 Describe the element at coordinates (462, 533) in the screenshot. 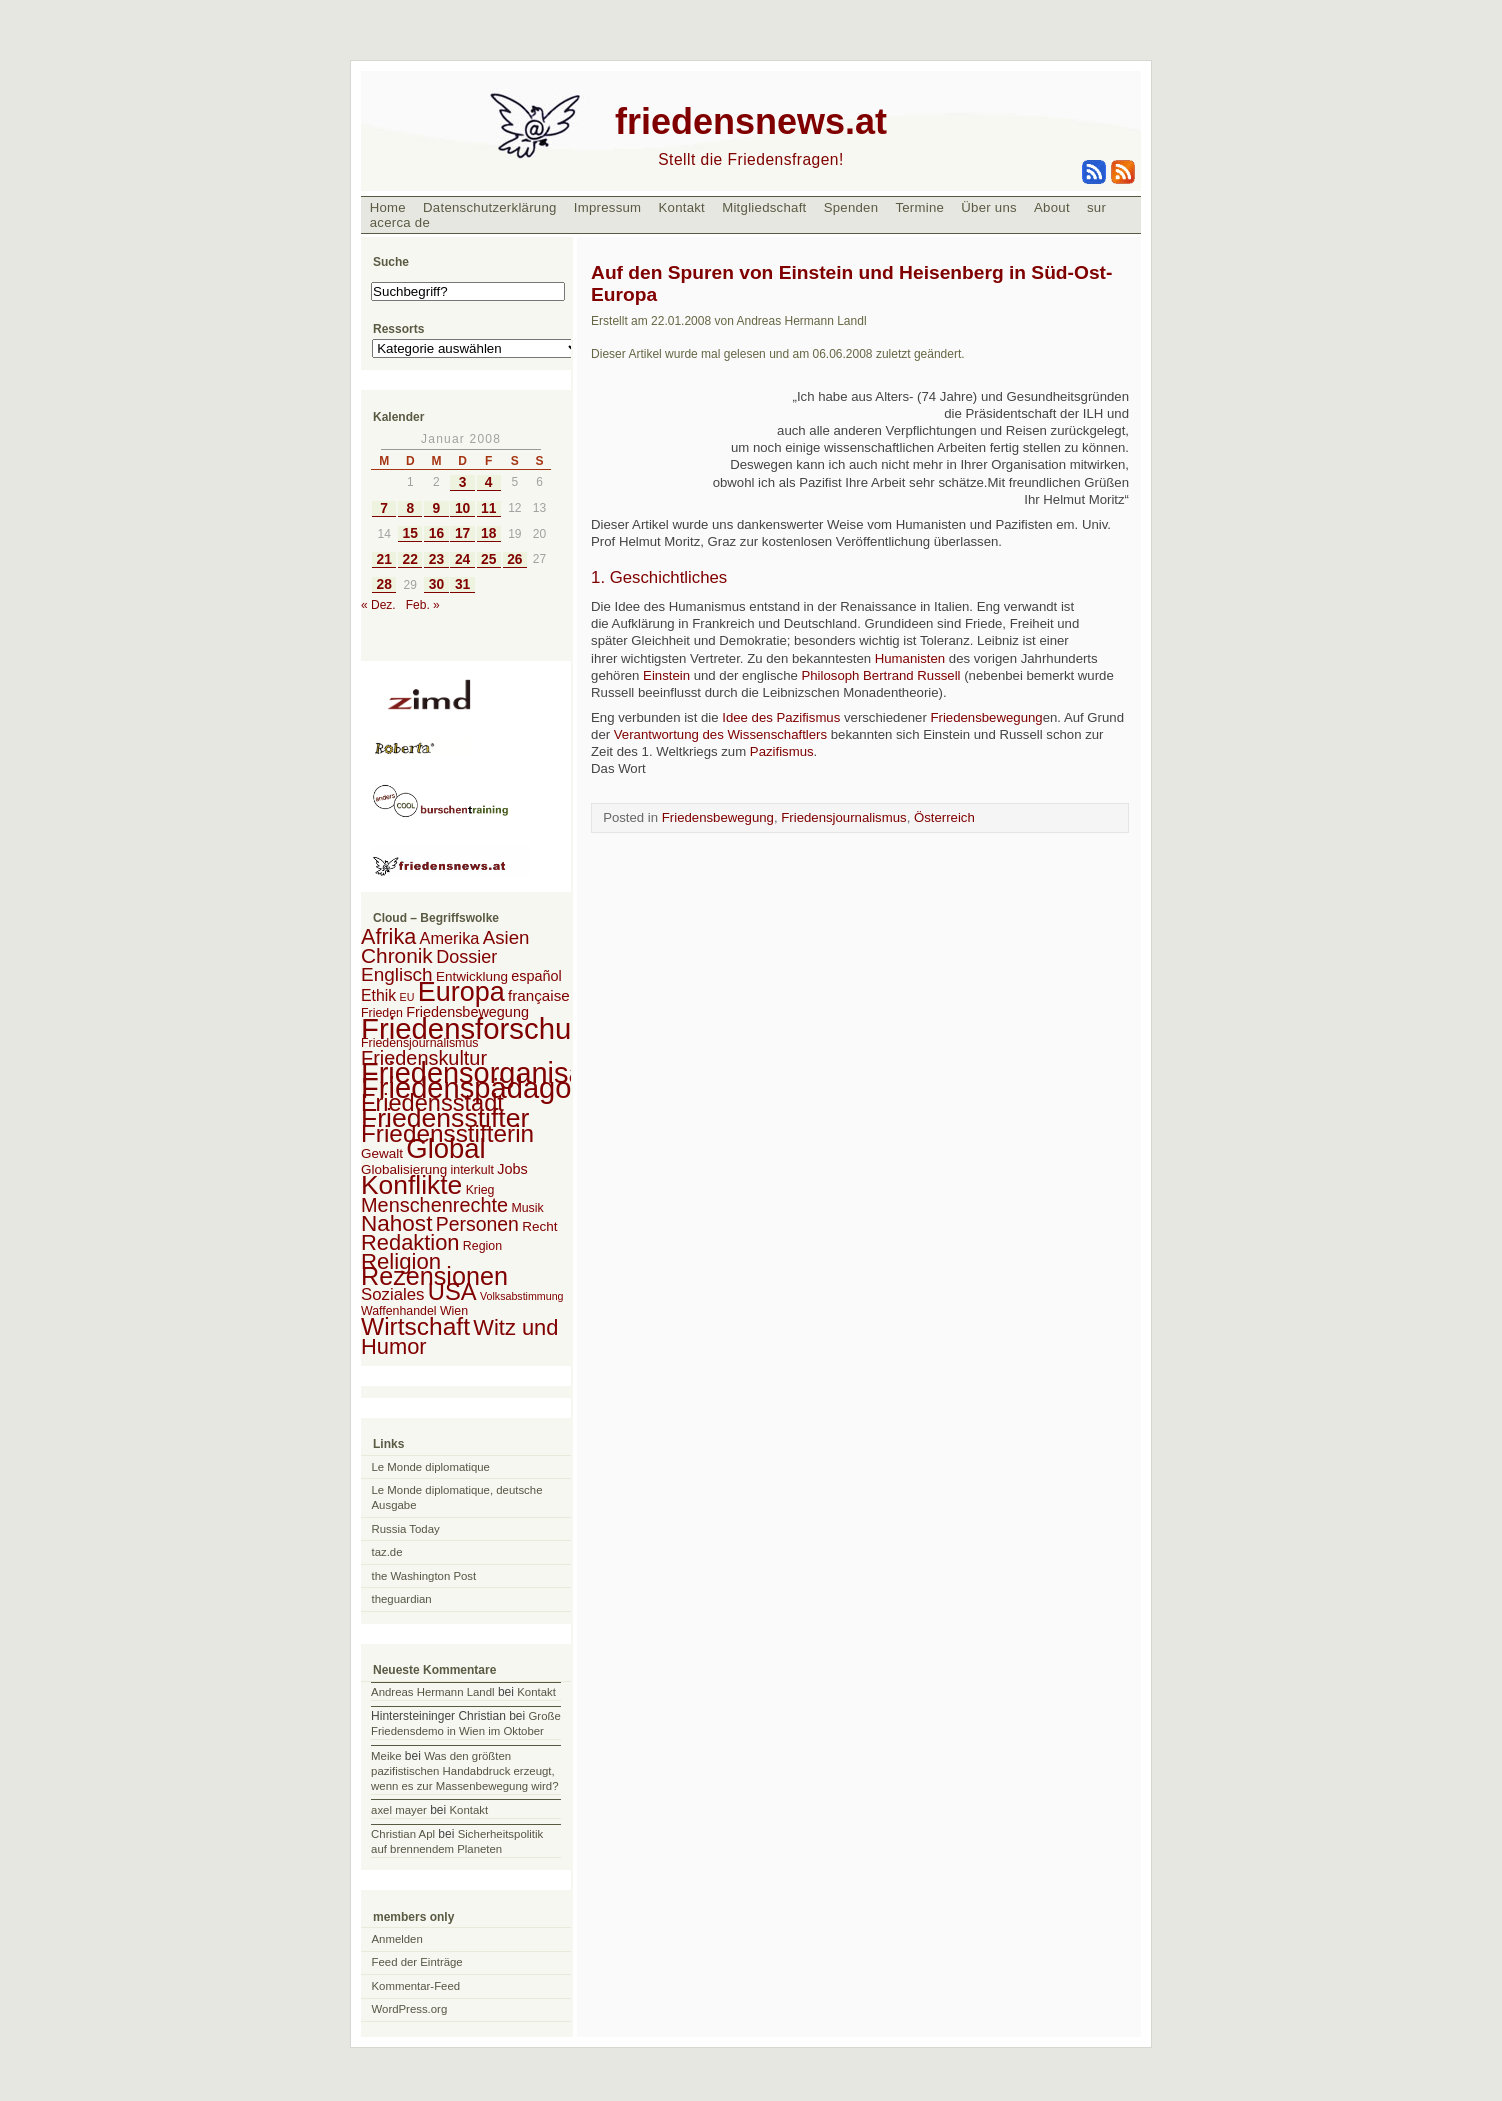

I see `17 [Beiträge veröffentlicht am 17. January 2008]` at that location.